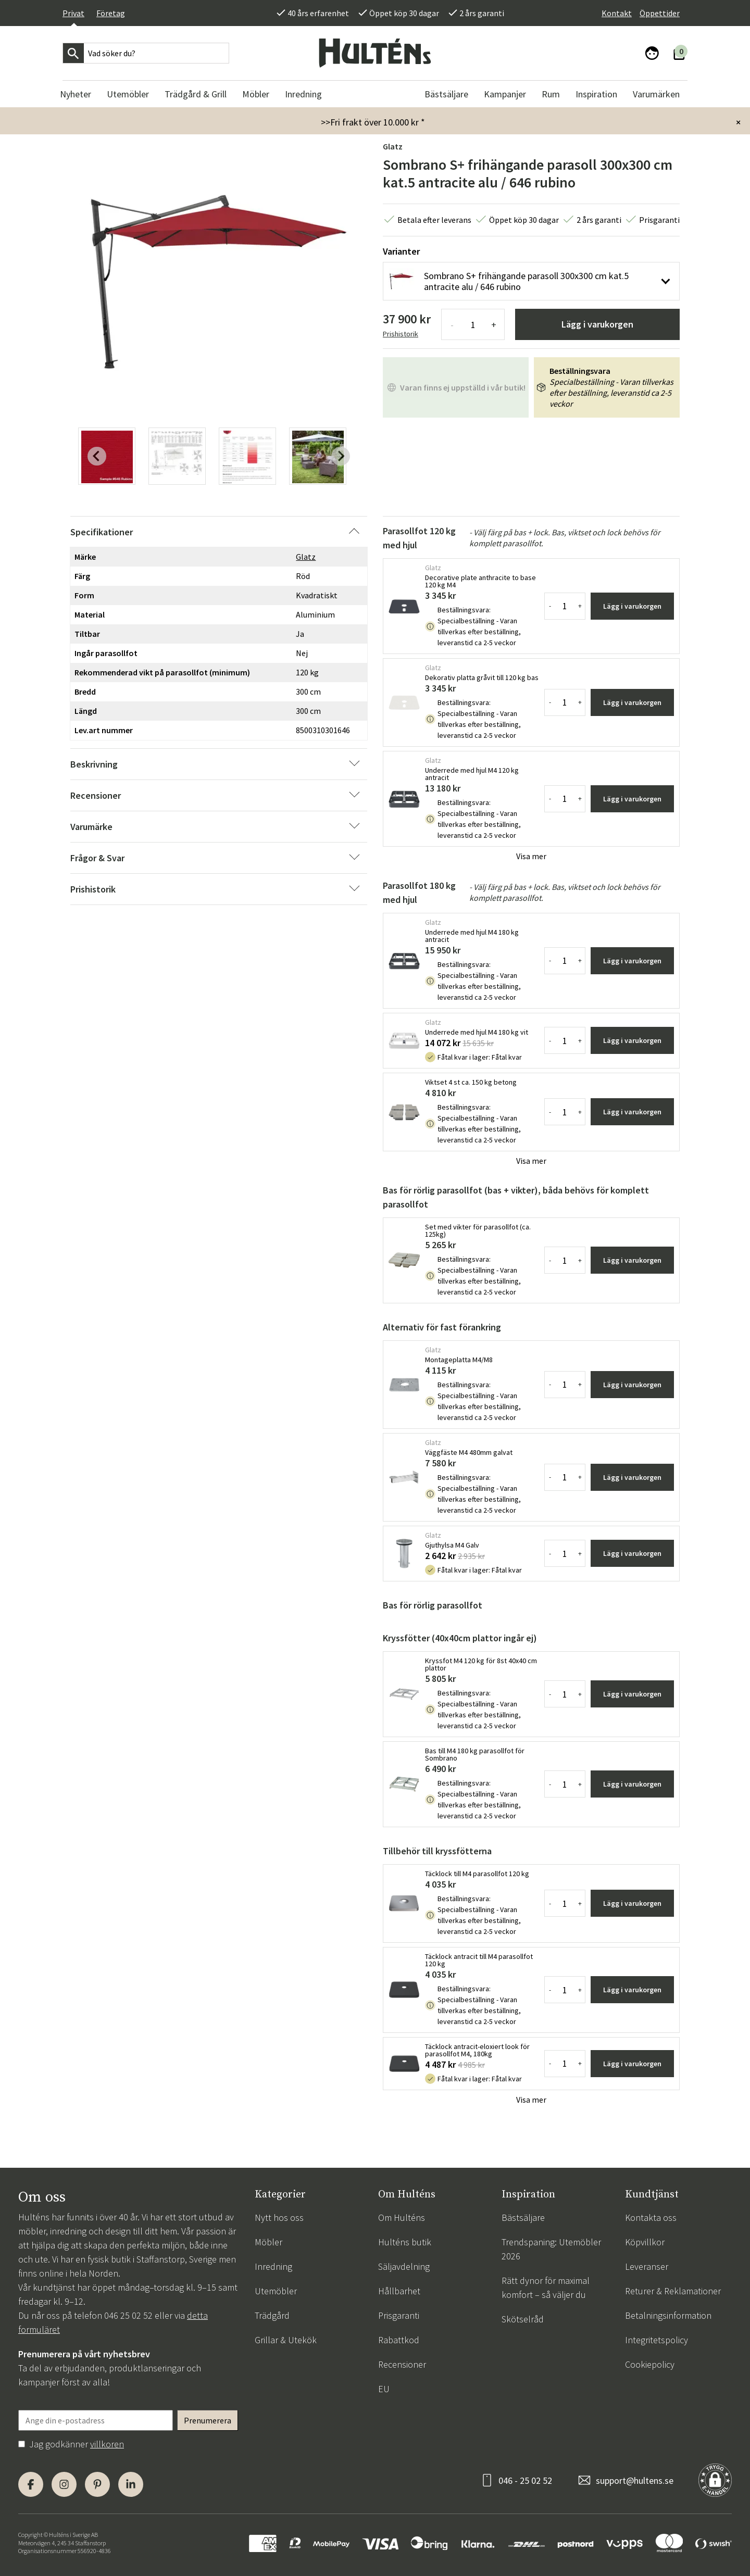 This screenshot has width=750, height=2576. I want to click on [Facebook], so click(30, 2484).